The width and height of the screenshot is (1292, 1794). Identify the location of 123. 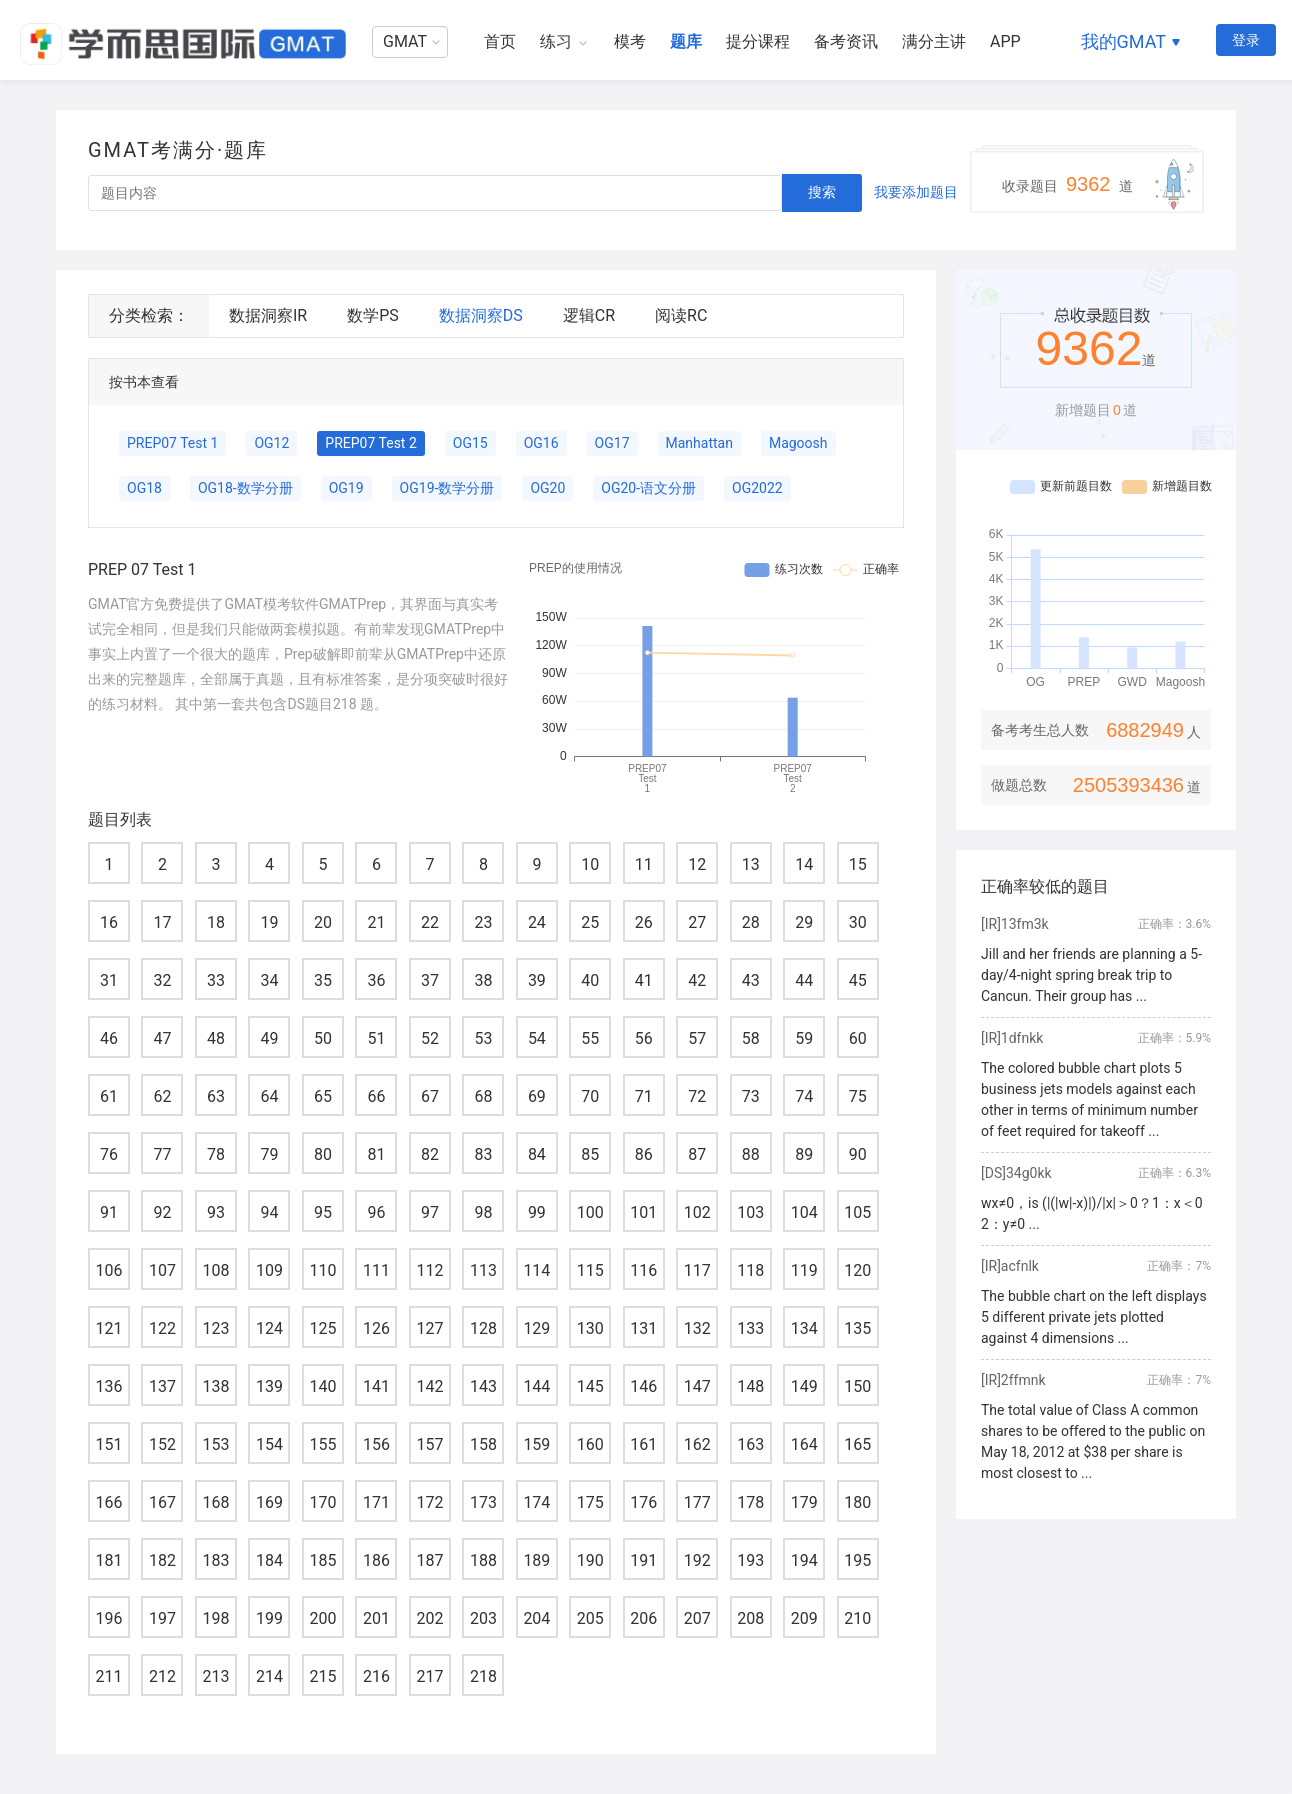
(215, 1328).